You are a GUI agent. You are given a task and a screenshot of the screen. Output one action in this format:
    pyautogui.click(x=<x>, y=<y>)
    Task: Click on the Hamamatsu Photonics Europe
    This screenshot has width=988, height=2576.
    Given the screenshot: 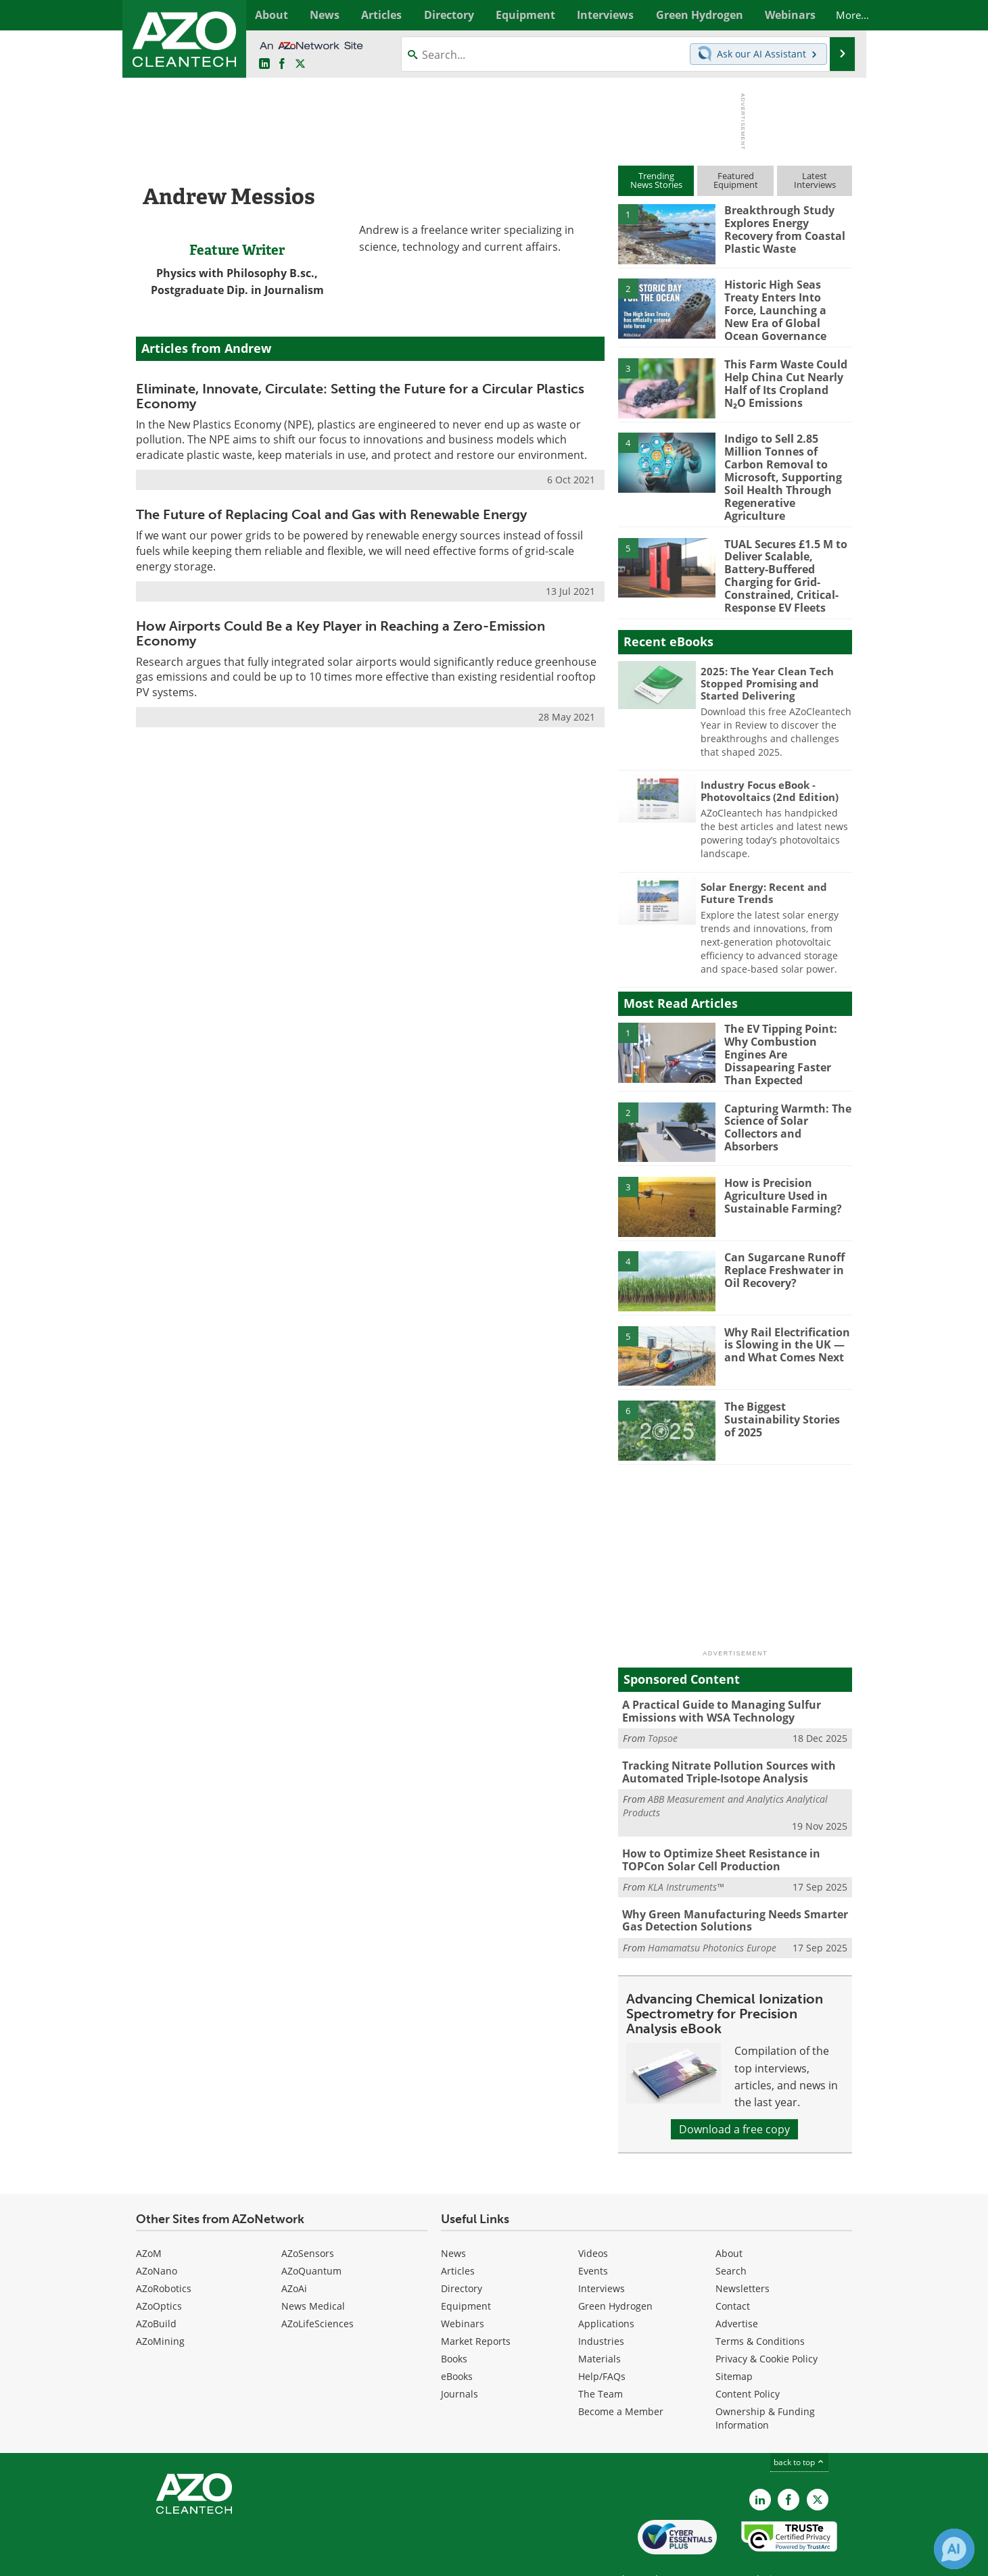 What is the action you would take?
    pyautogui.click(x=712, y=1914)
    